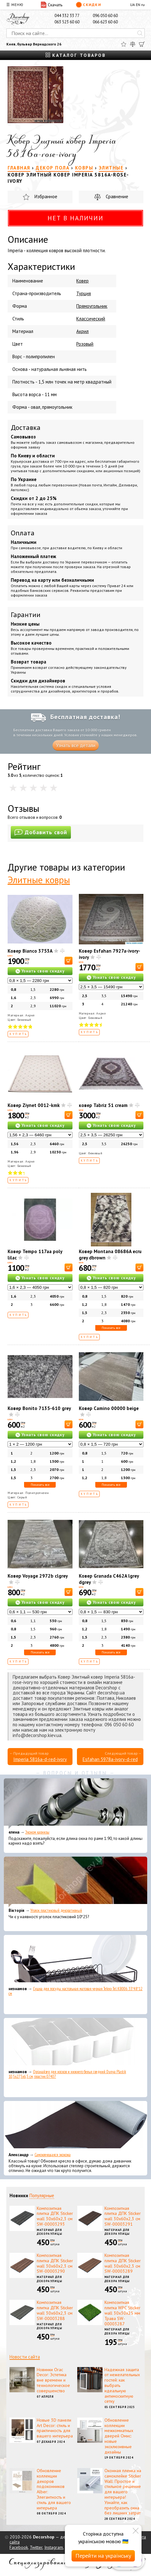  Describe the element at coordinates (75, 2043) in the screenshot. I see `[Органайзер для носков и нижнего белья средний Dunya Plastik 10,5x27,5x6,5 см, пластик 07407]` at that location.